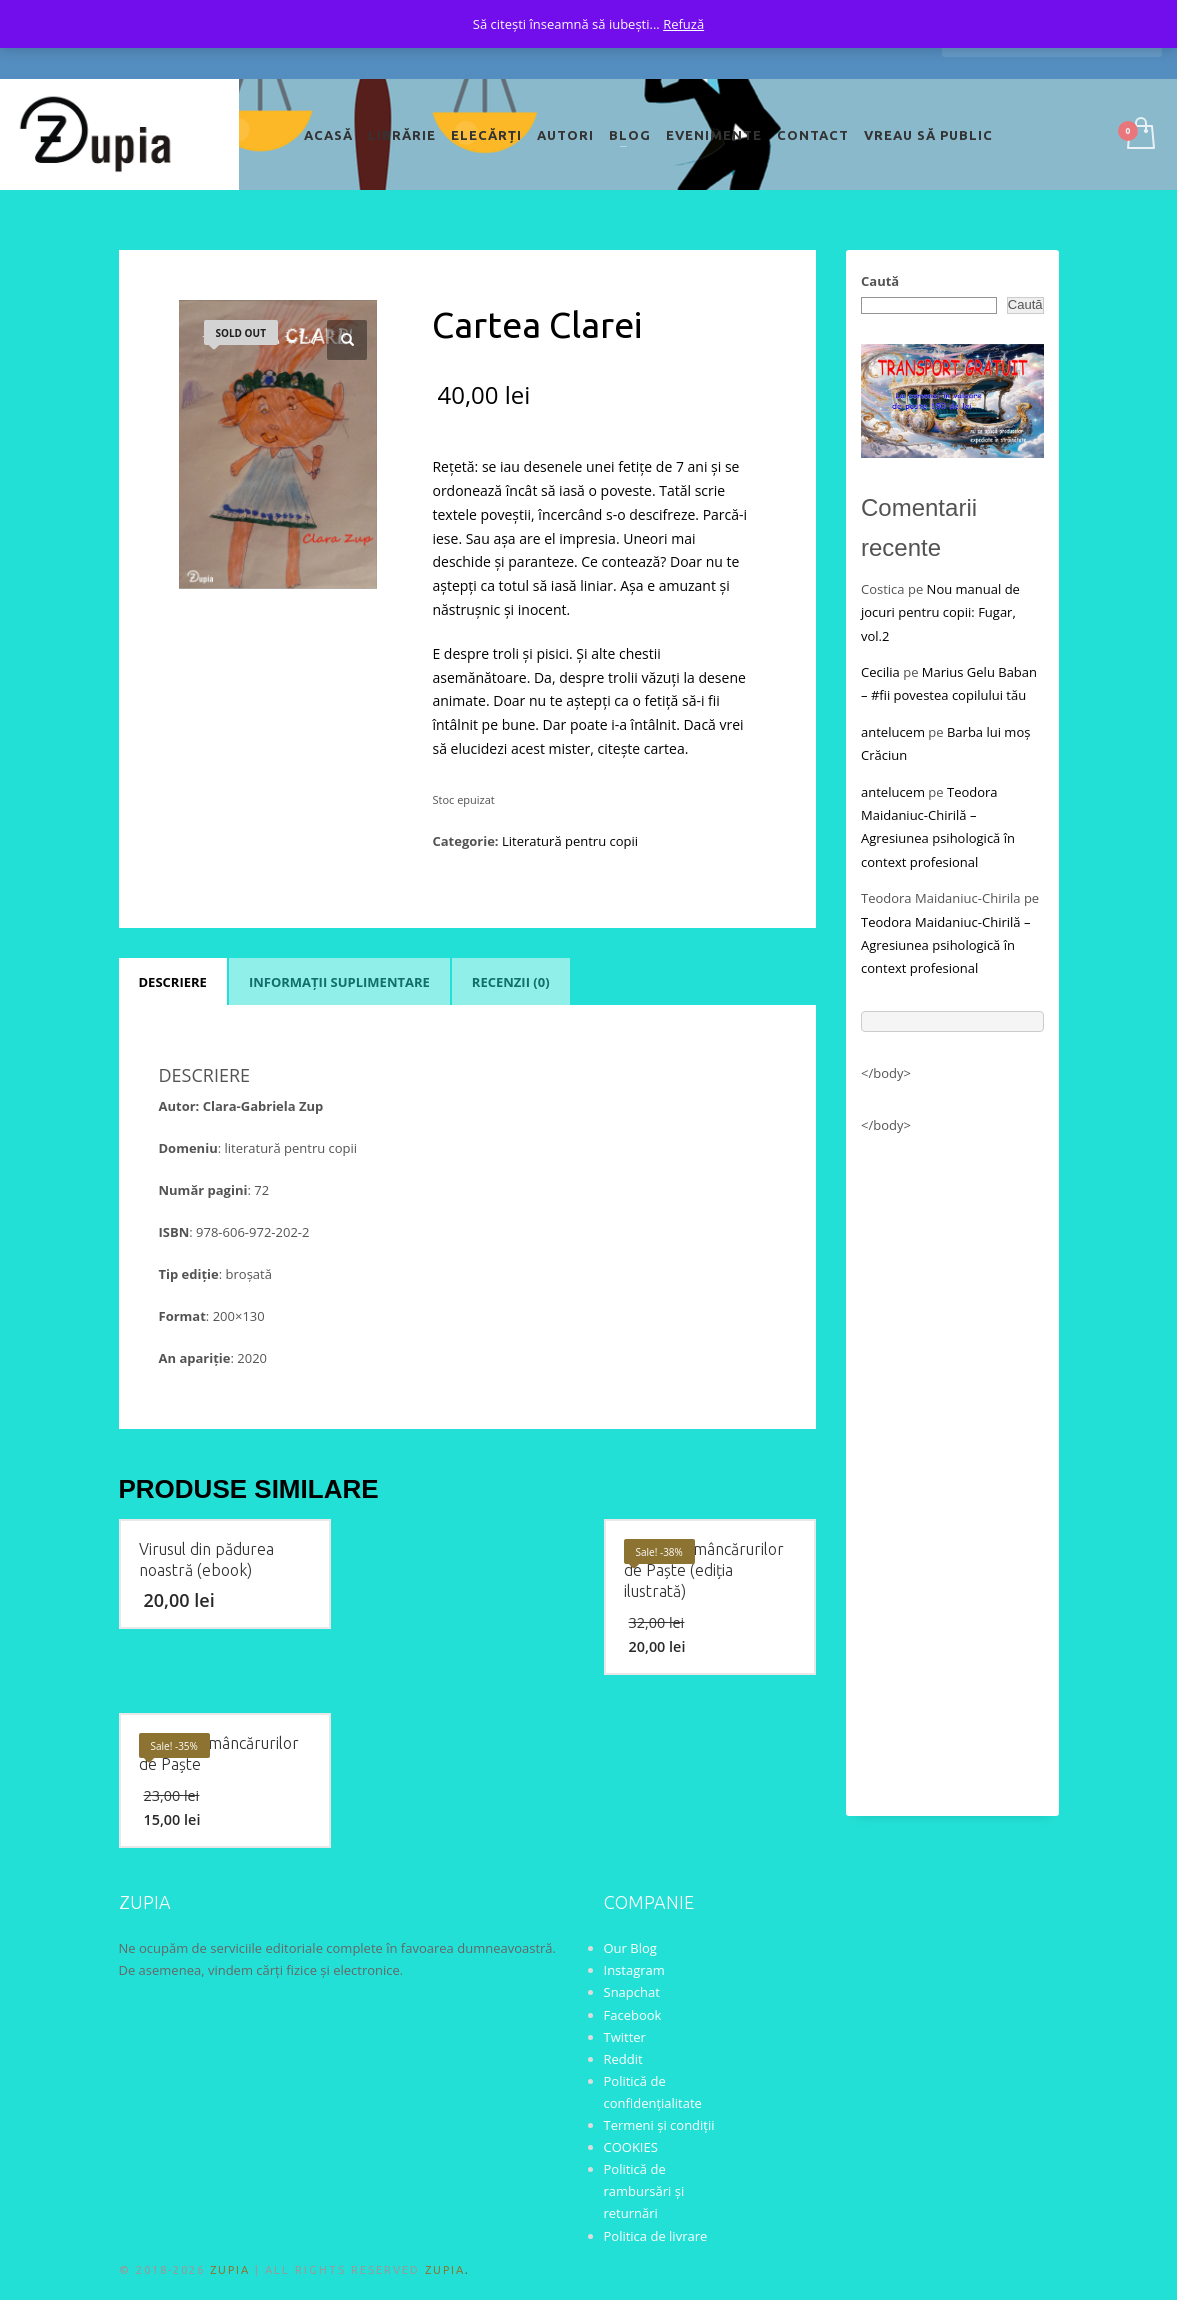  I want to click on Cecilia, so click(880, 672).